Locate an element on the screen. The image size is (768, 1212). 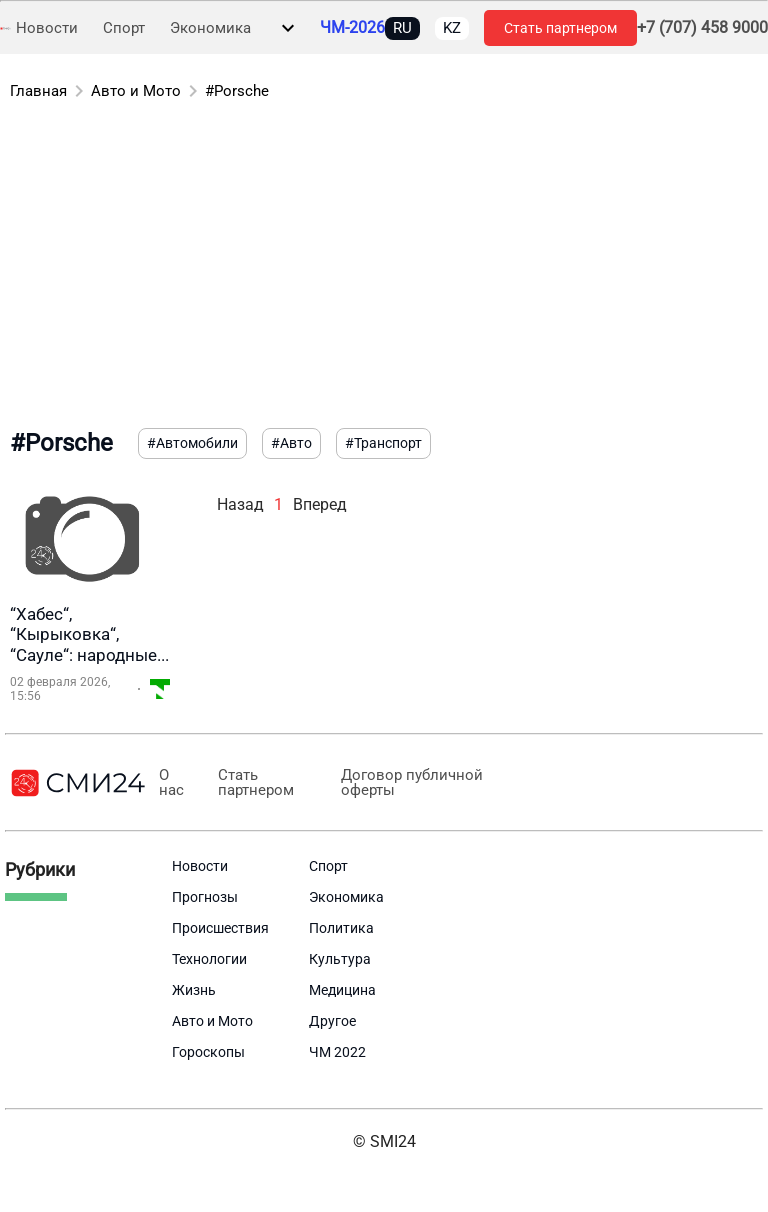
Культура is located at coordinates (340, 959).